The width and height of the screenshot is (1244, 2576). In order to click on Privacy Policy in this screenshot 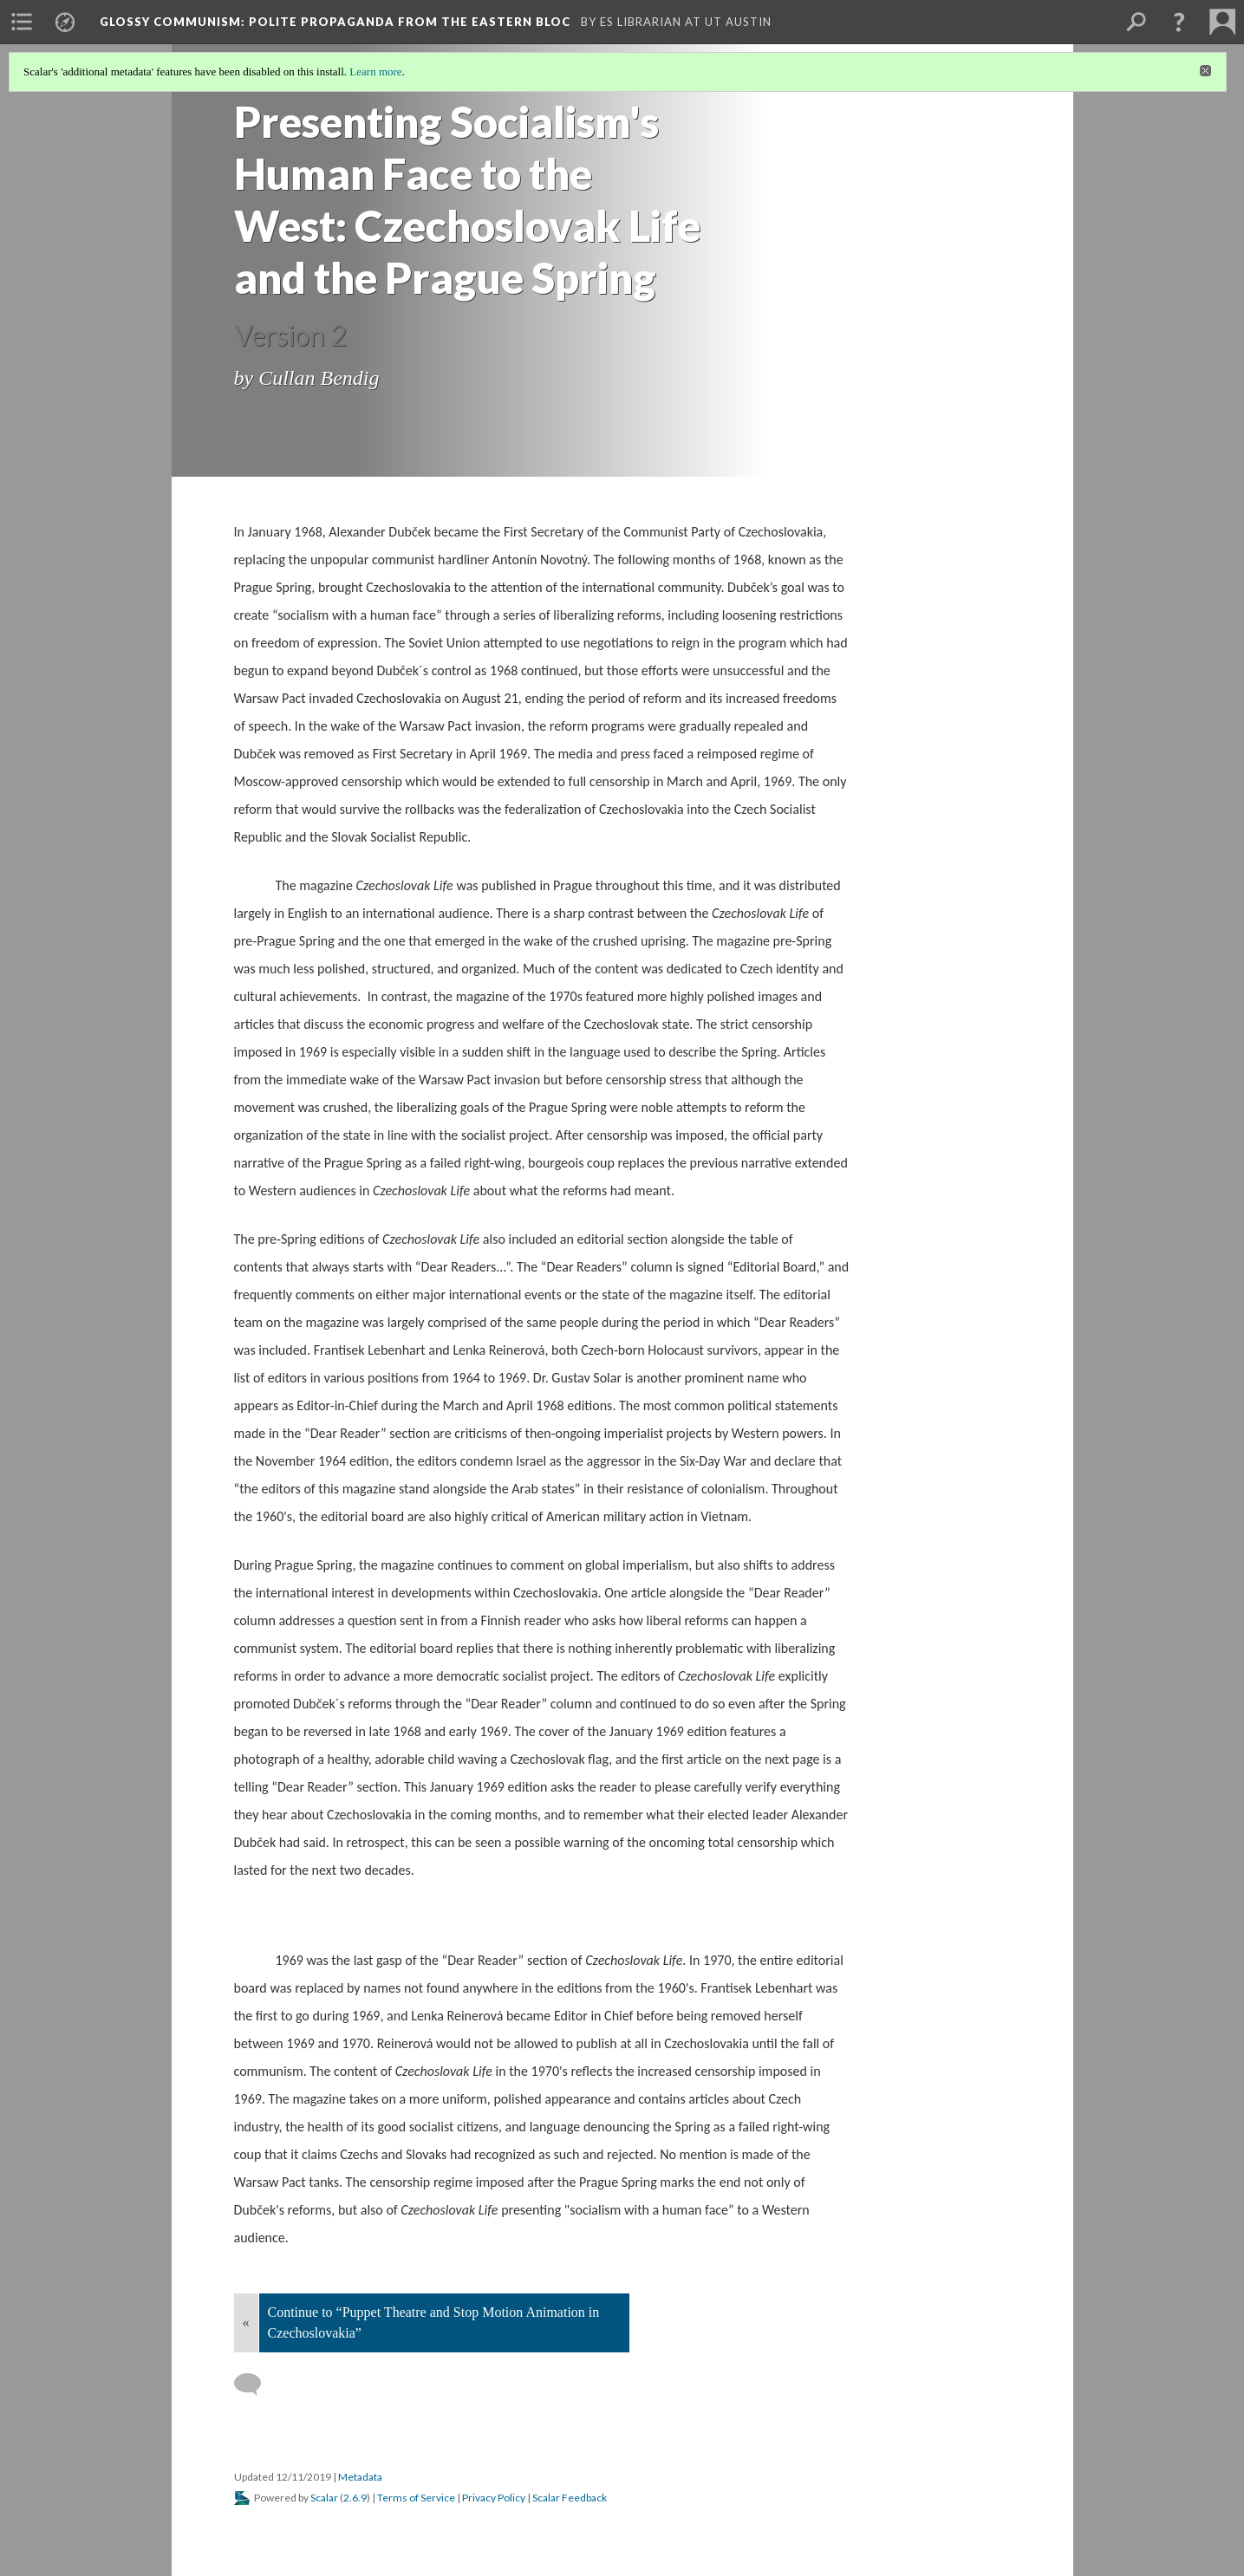, I will do `click(493, 2497)`.